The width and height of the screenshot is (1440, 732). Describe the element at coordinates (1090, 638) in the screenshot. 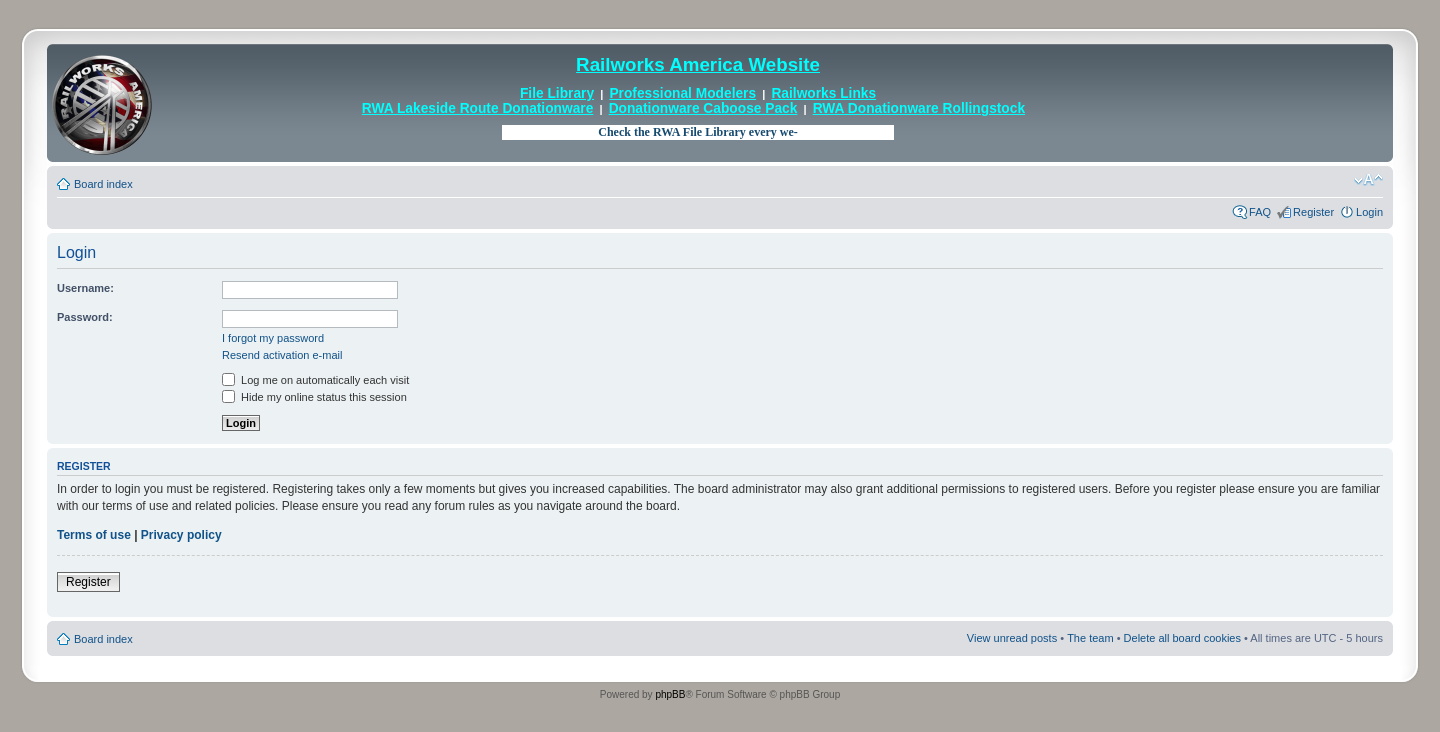

I see `The team` at that location.